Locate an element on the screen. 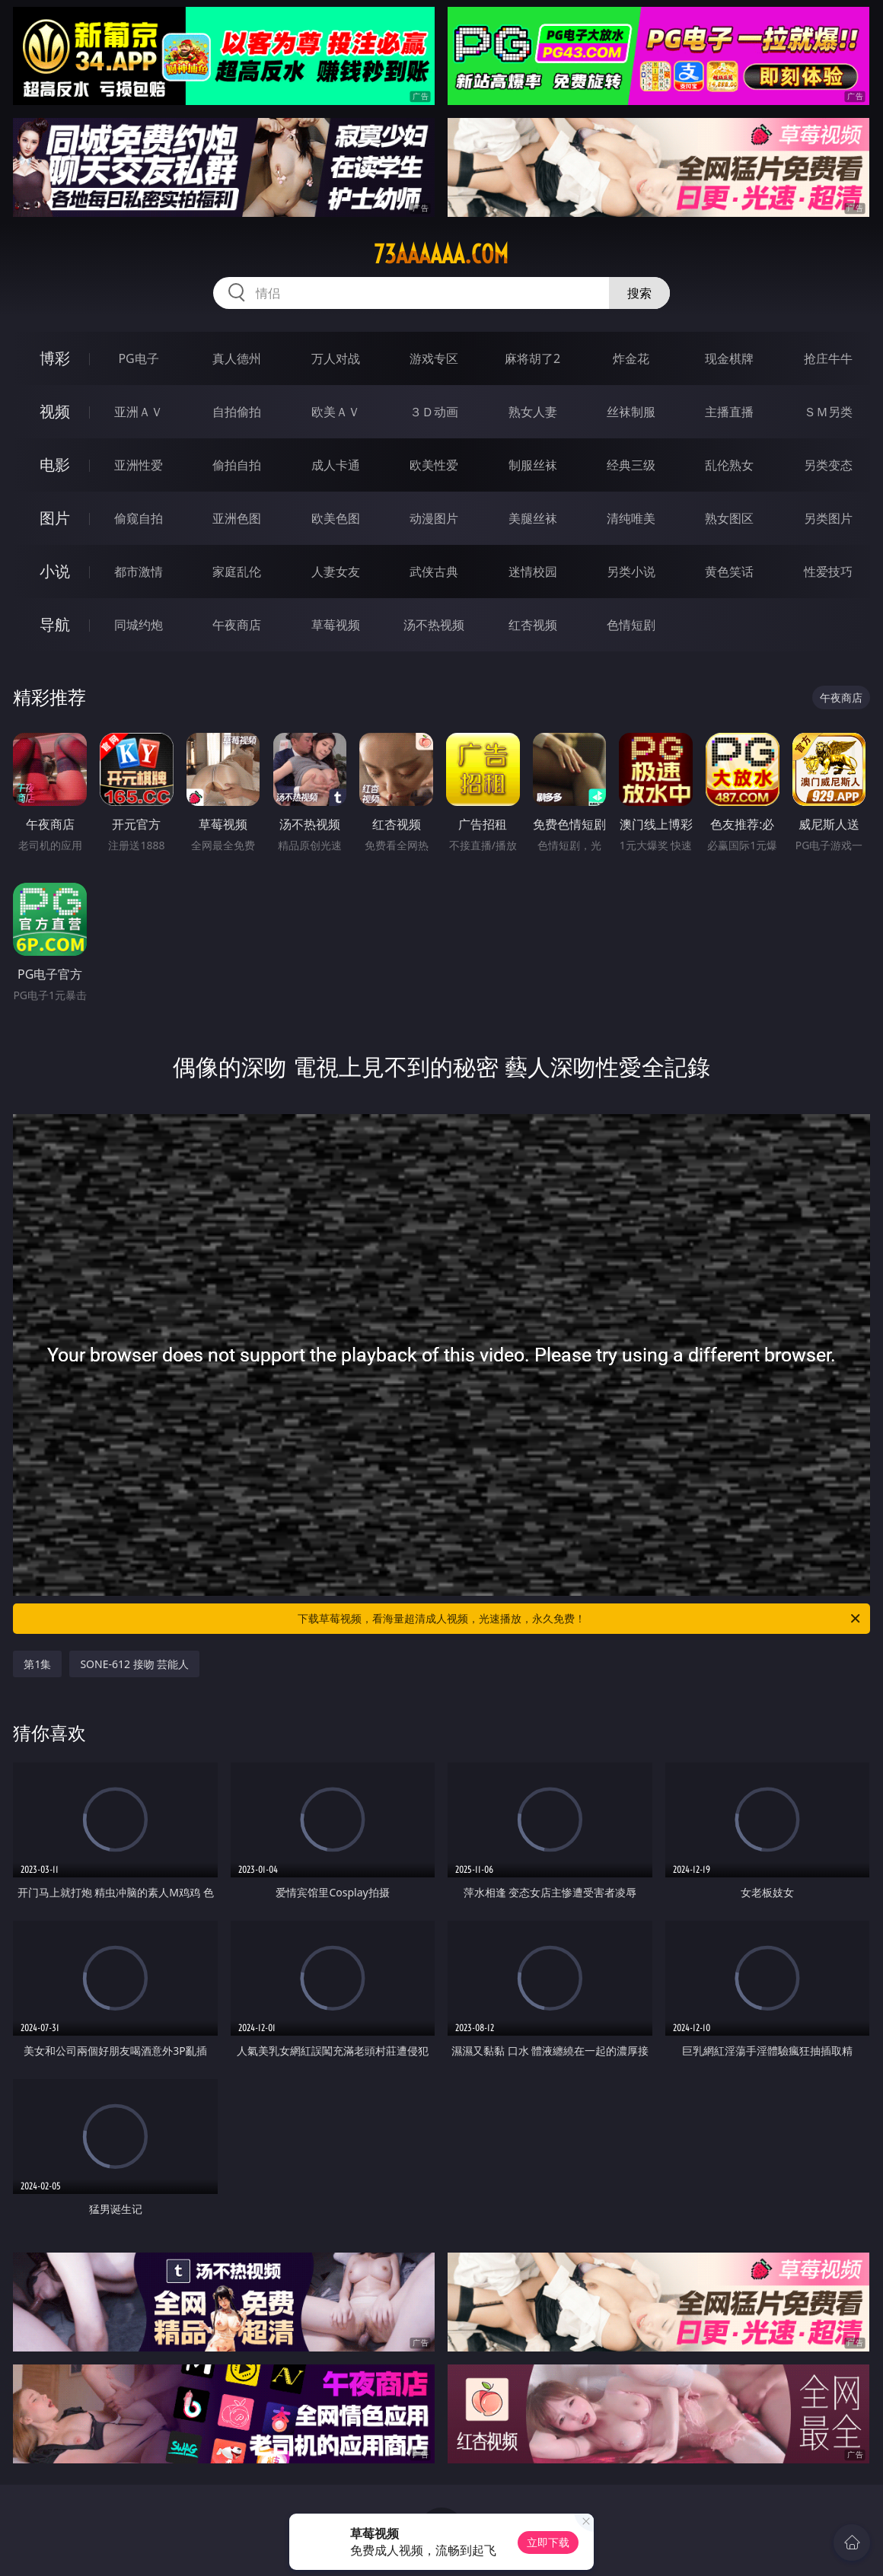  熟女人妻 is located at coordinates (532, 411).